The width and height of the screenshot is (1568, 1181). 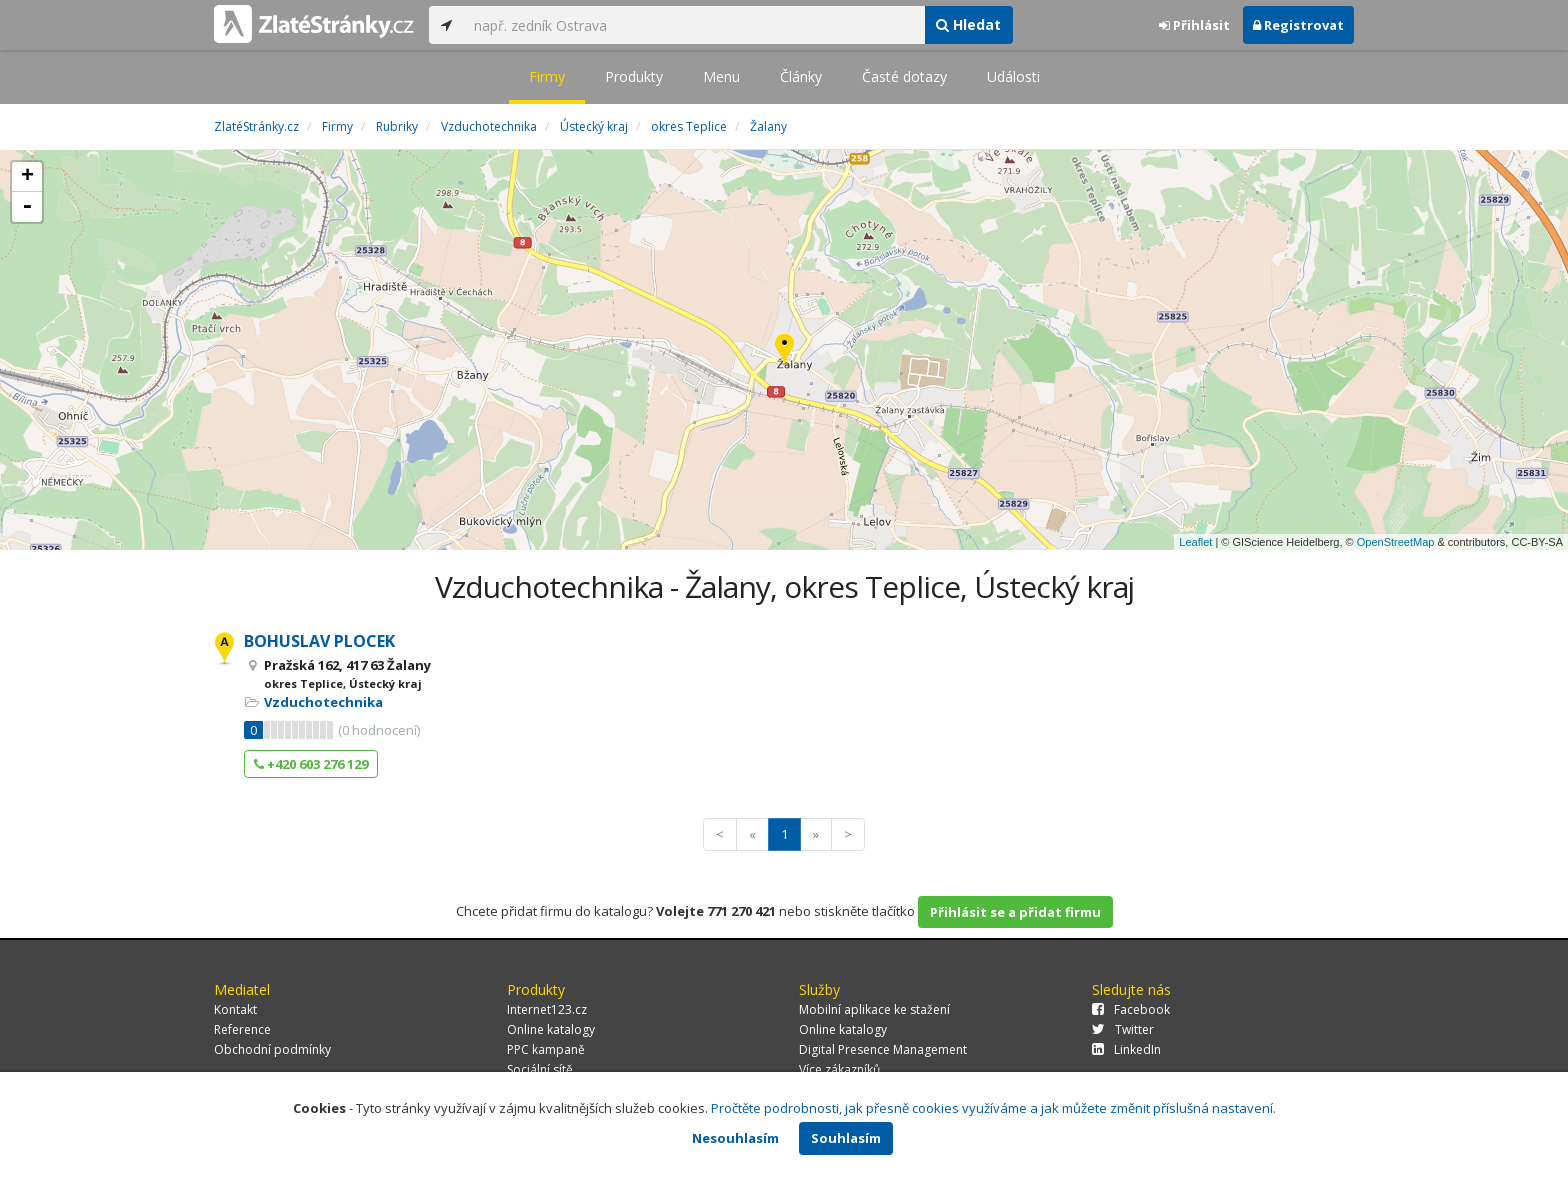 What do you see at coordinates (968, 24) in the screenshot?
I see `Hledat` at bounding box center [968, 24].